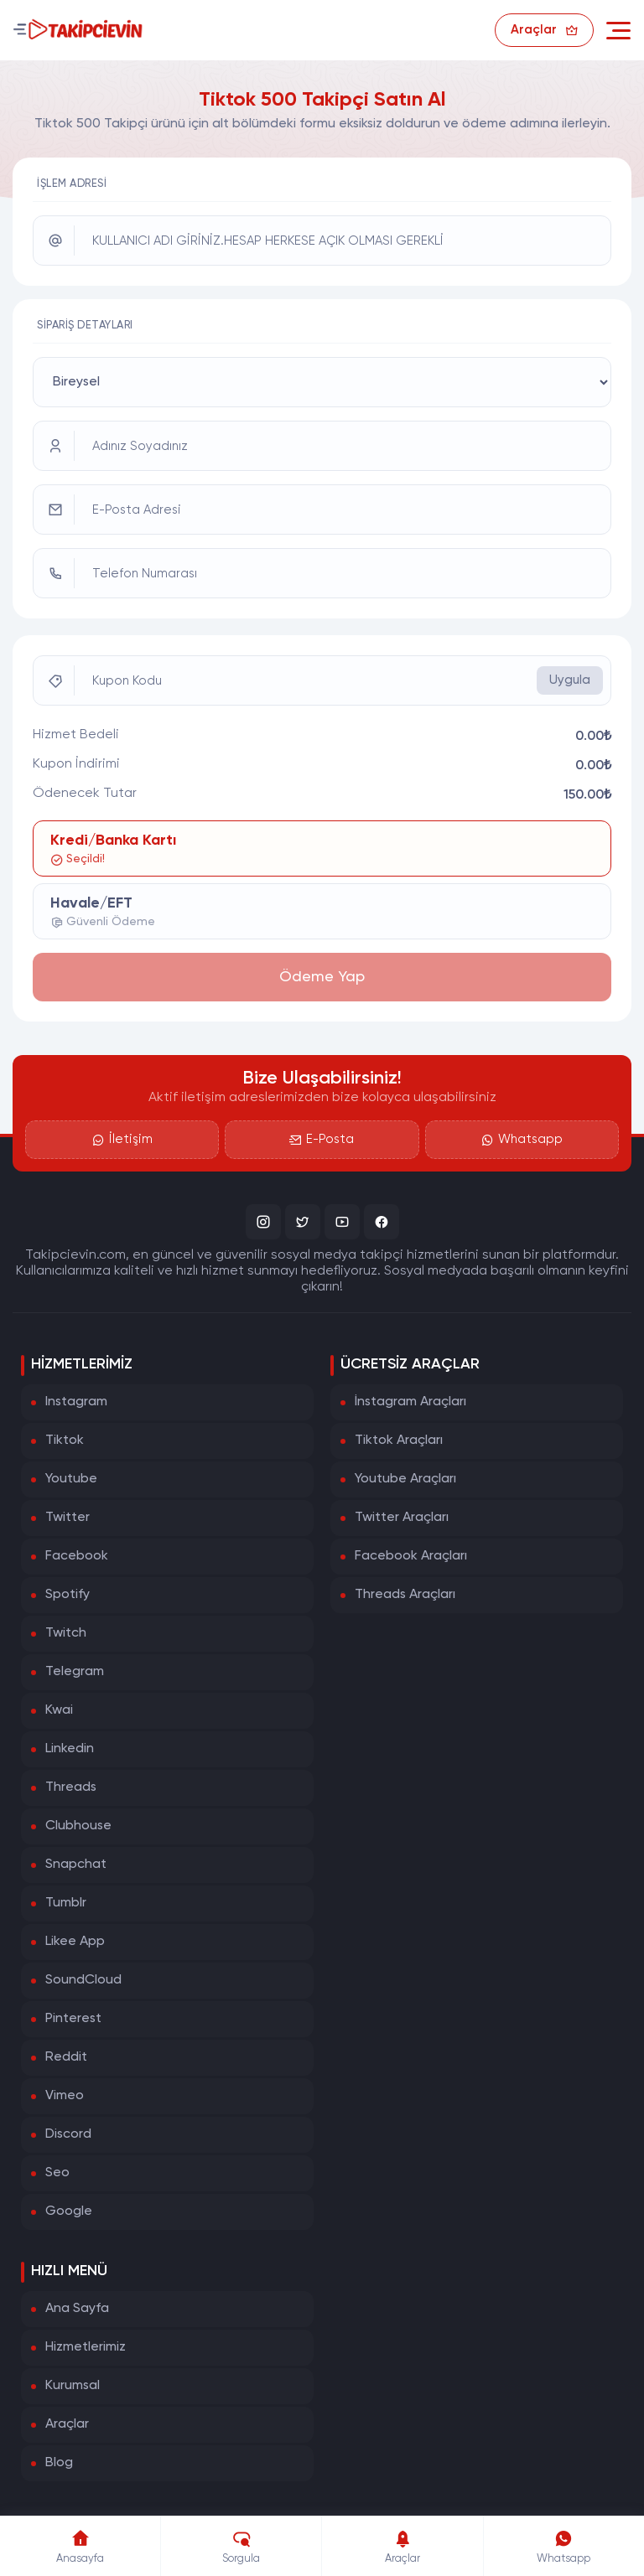  What do you see at coordinates (78, 1826) in the screenshot?
I see `Clubhouse` at bounding box center [78, 1826].